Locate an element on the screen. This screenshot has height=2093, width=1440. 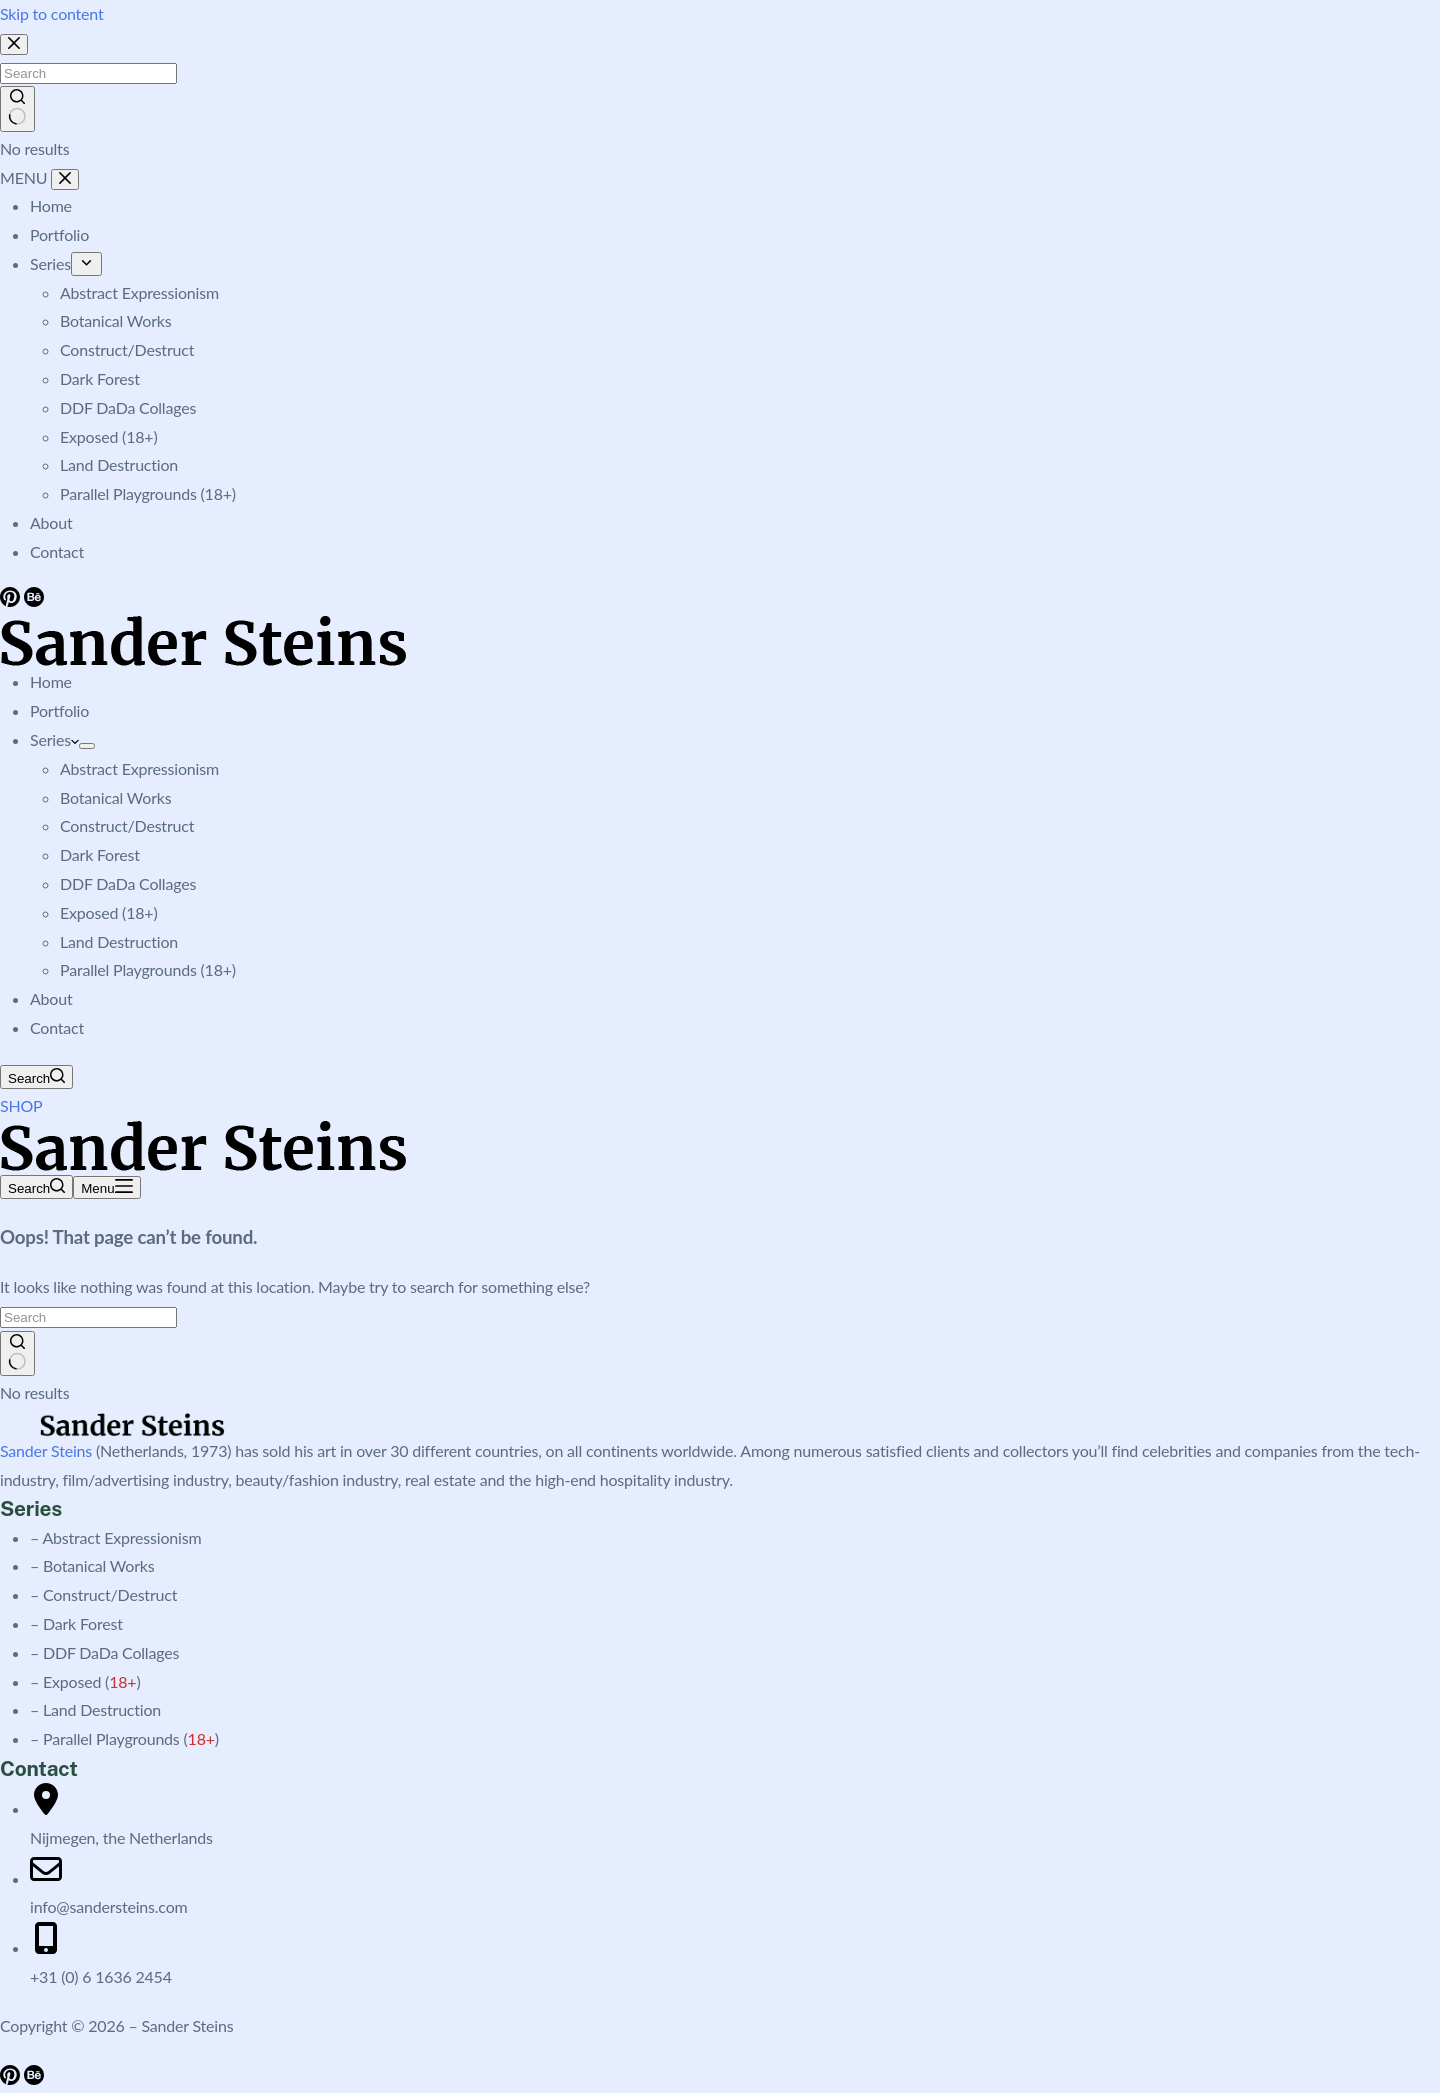
Abstract Expressionism is located at coordinates (139, 768).